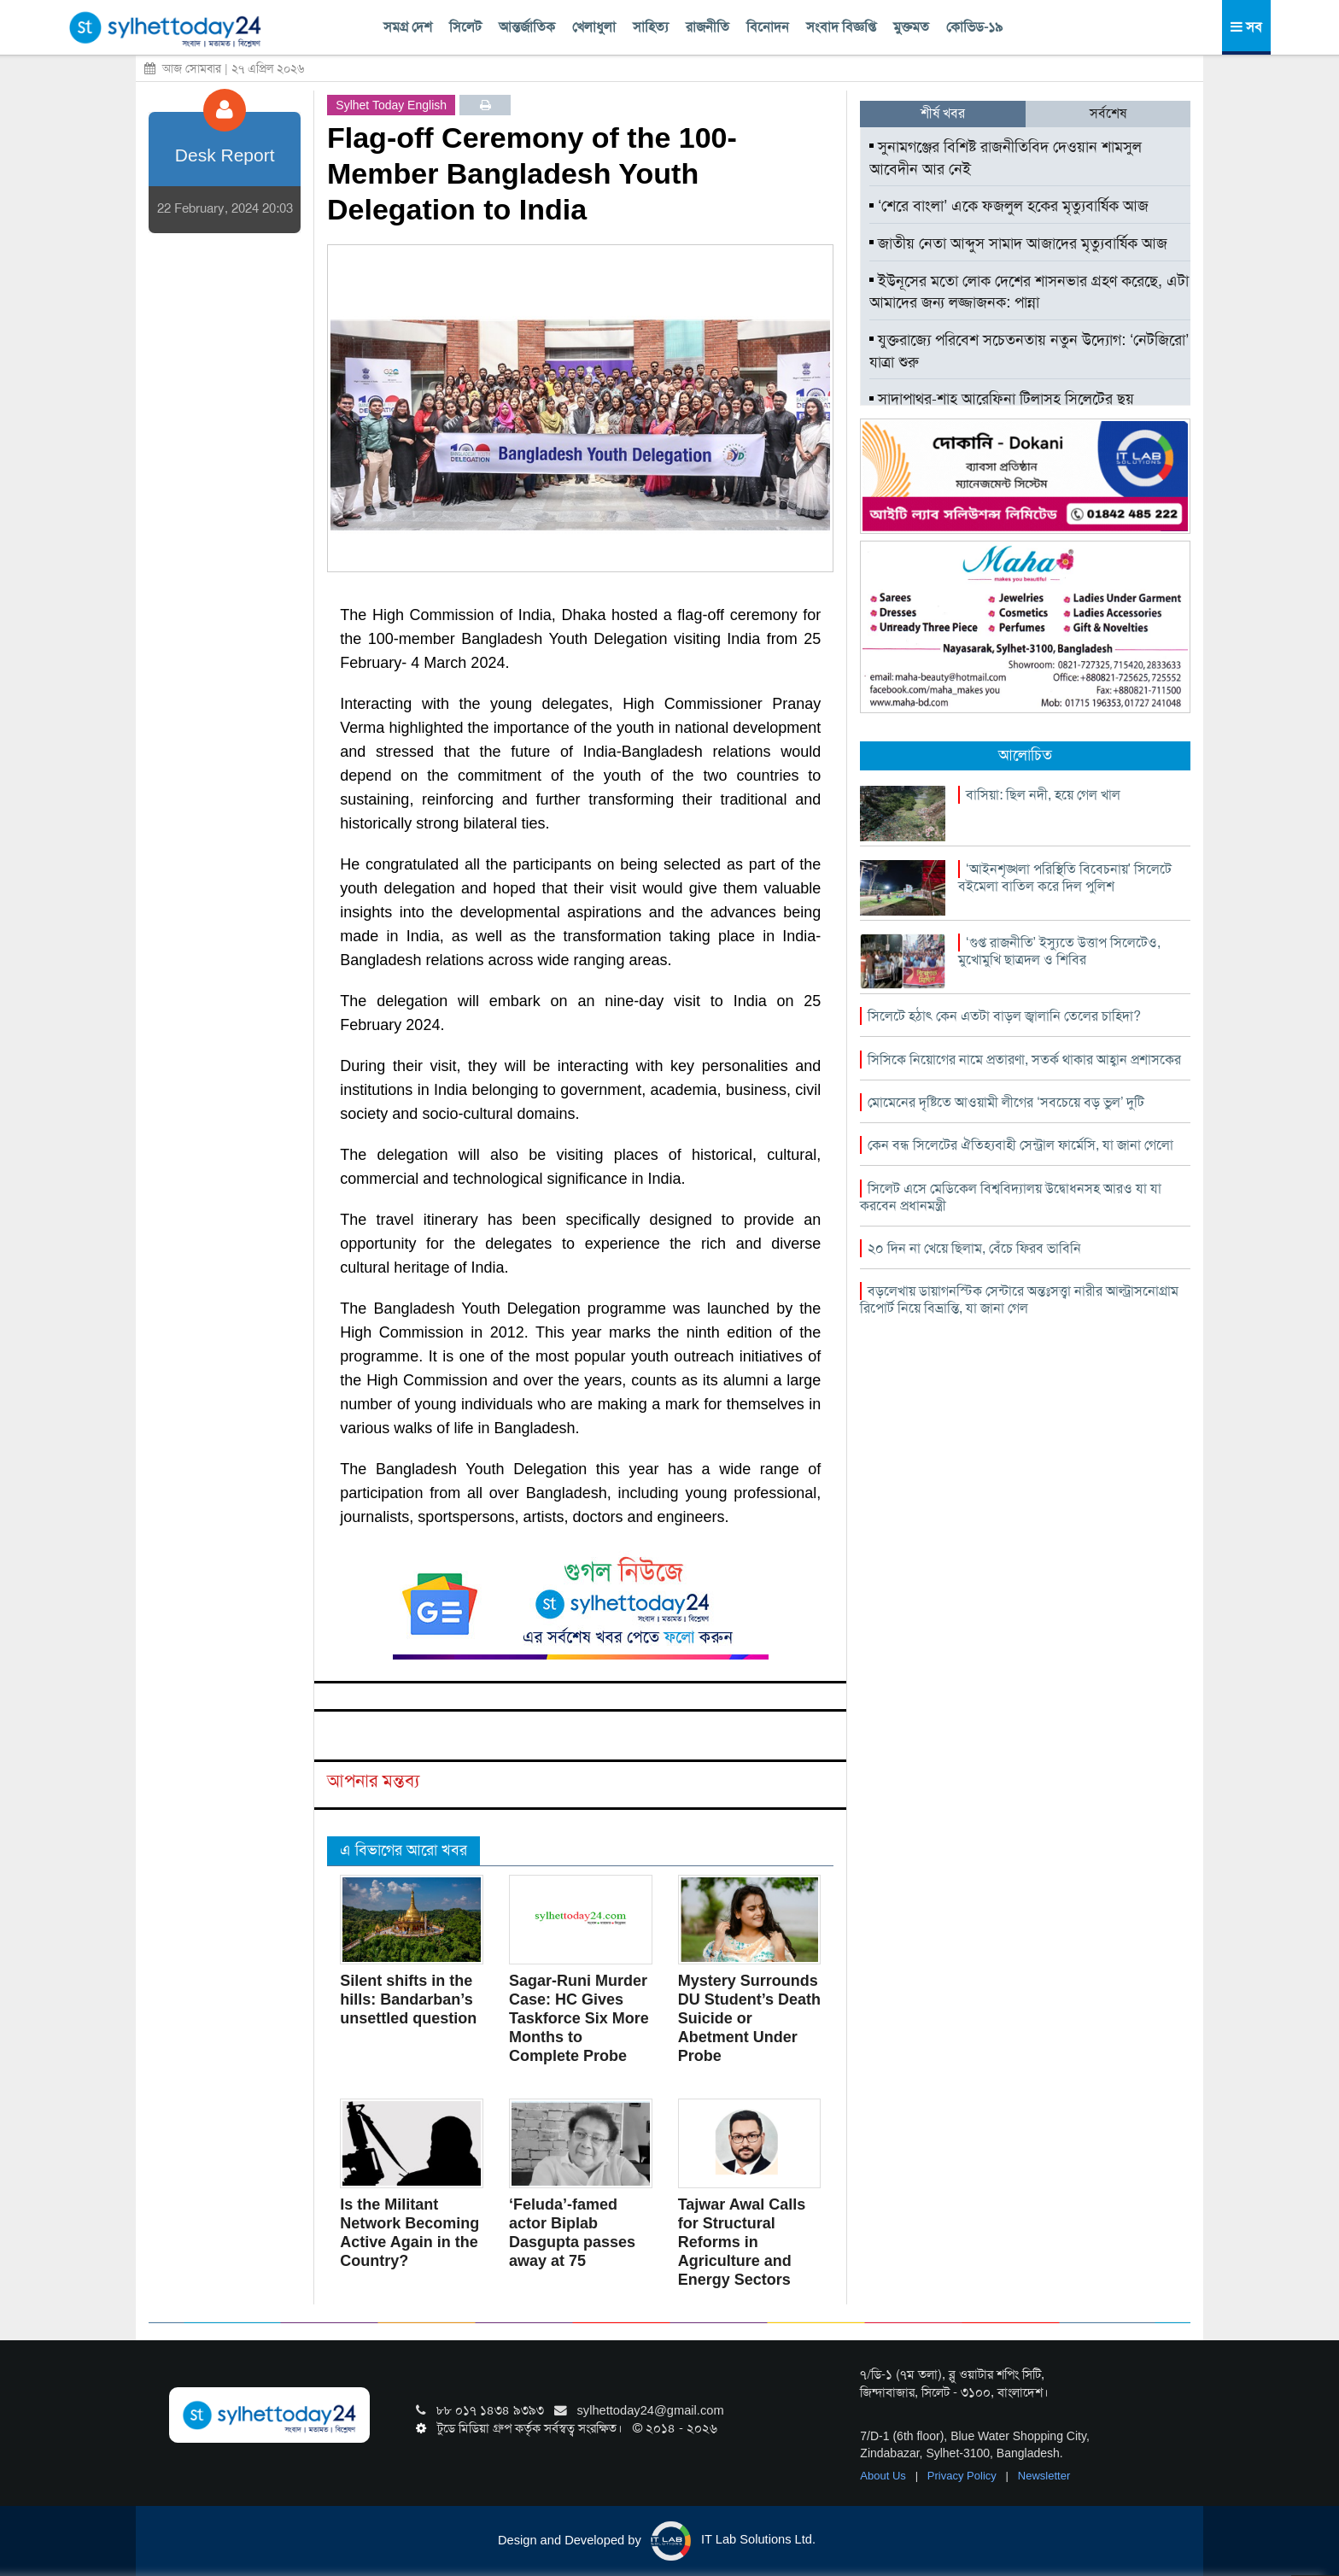  Describe the element at coordinates (884, 2475) in the screenshot. I see `About Us` at that location.